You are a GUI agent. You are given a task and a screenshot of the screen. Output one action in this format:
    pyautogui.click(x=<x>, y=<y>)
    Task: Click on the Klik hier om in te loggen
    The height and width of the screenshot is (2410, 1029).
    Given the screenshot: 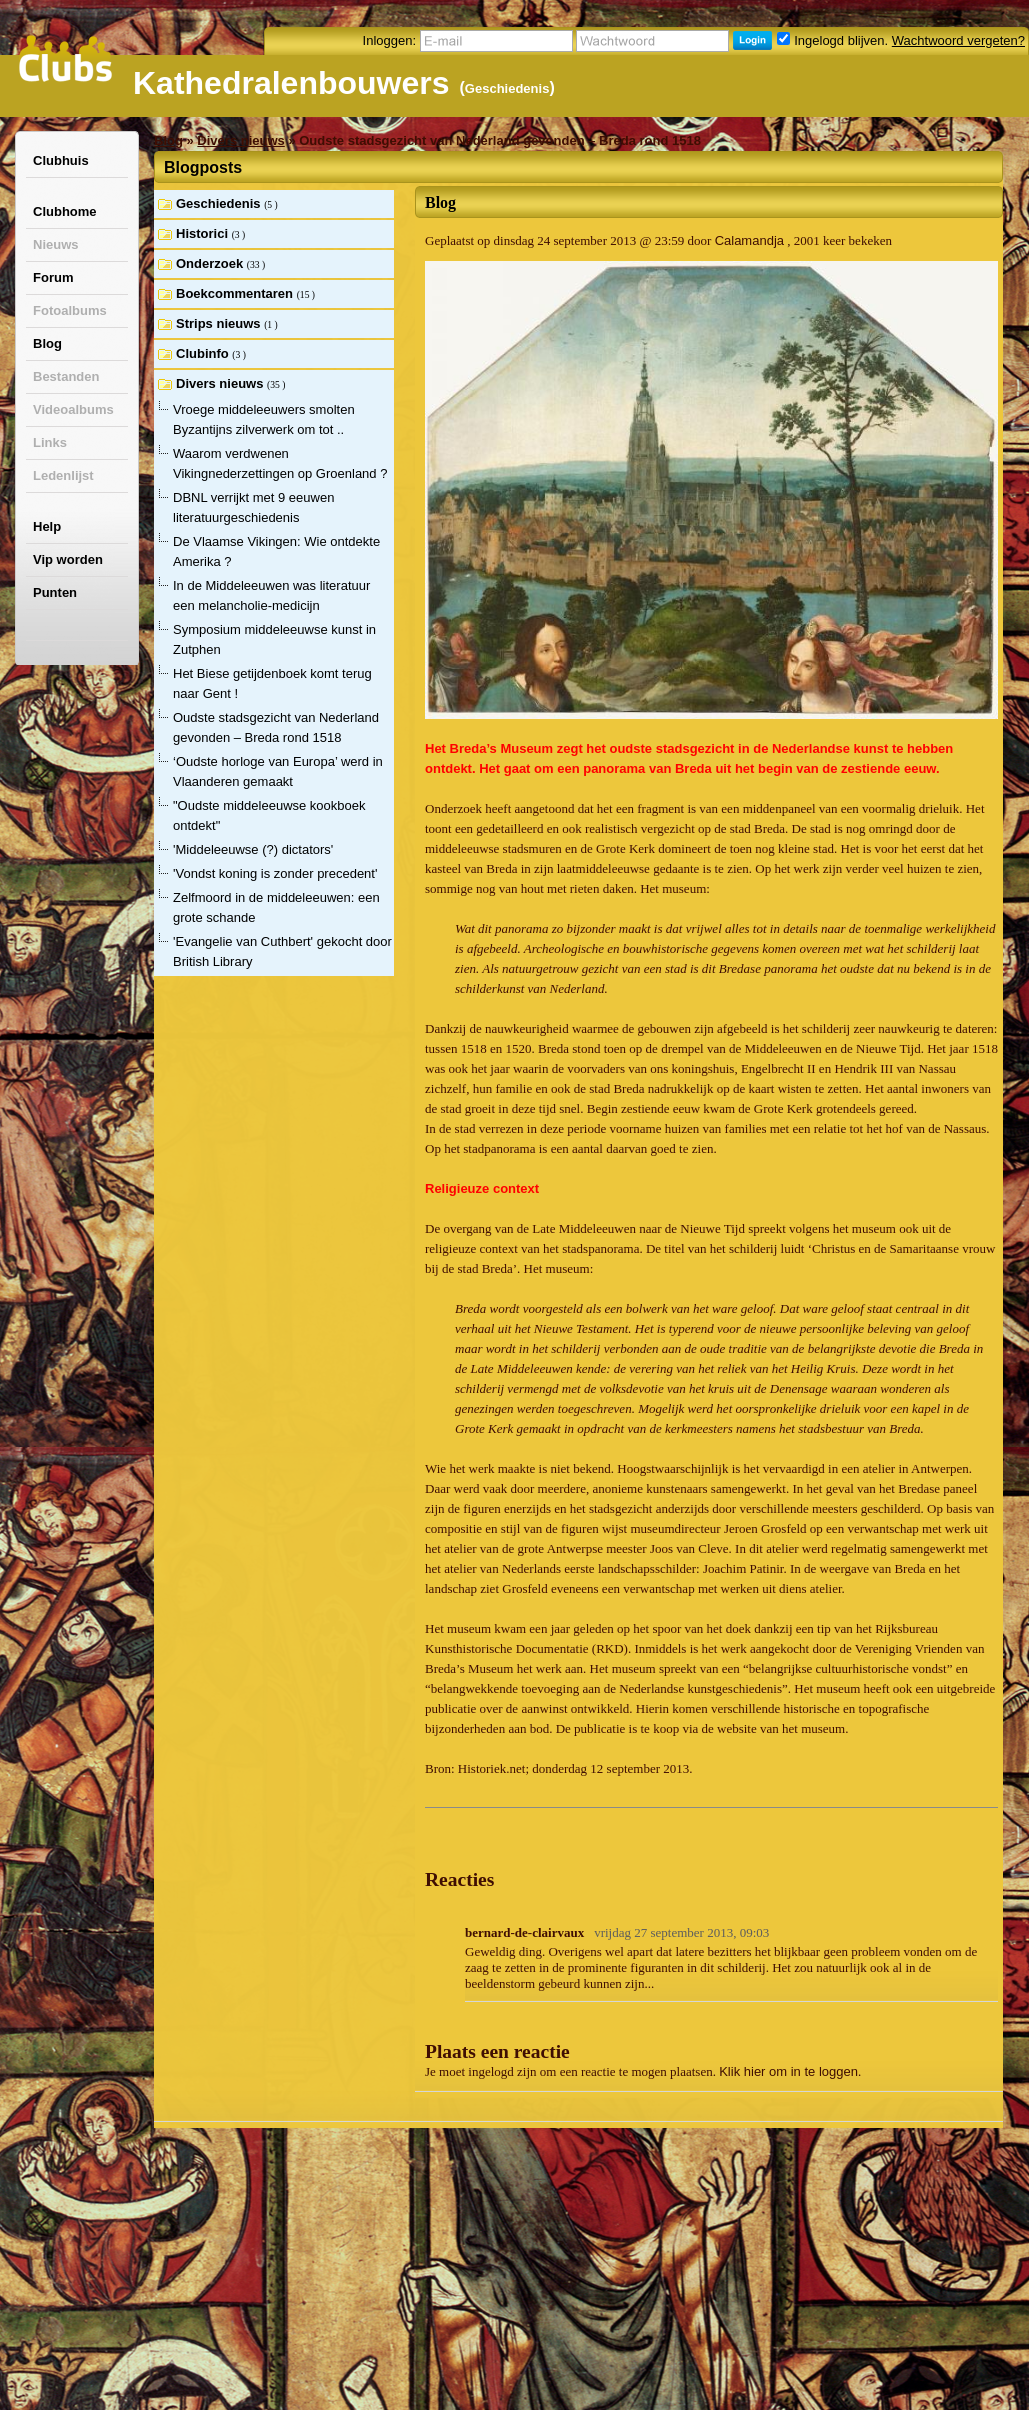 What is the action you would take?
    pyautogui.click(x=788, y=2071)
    